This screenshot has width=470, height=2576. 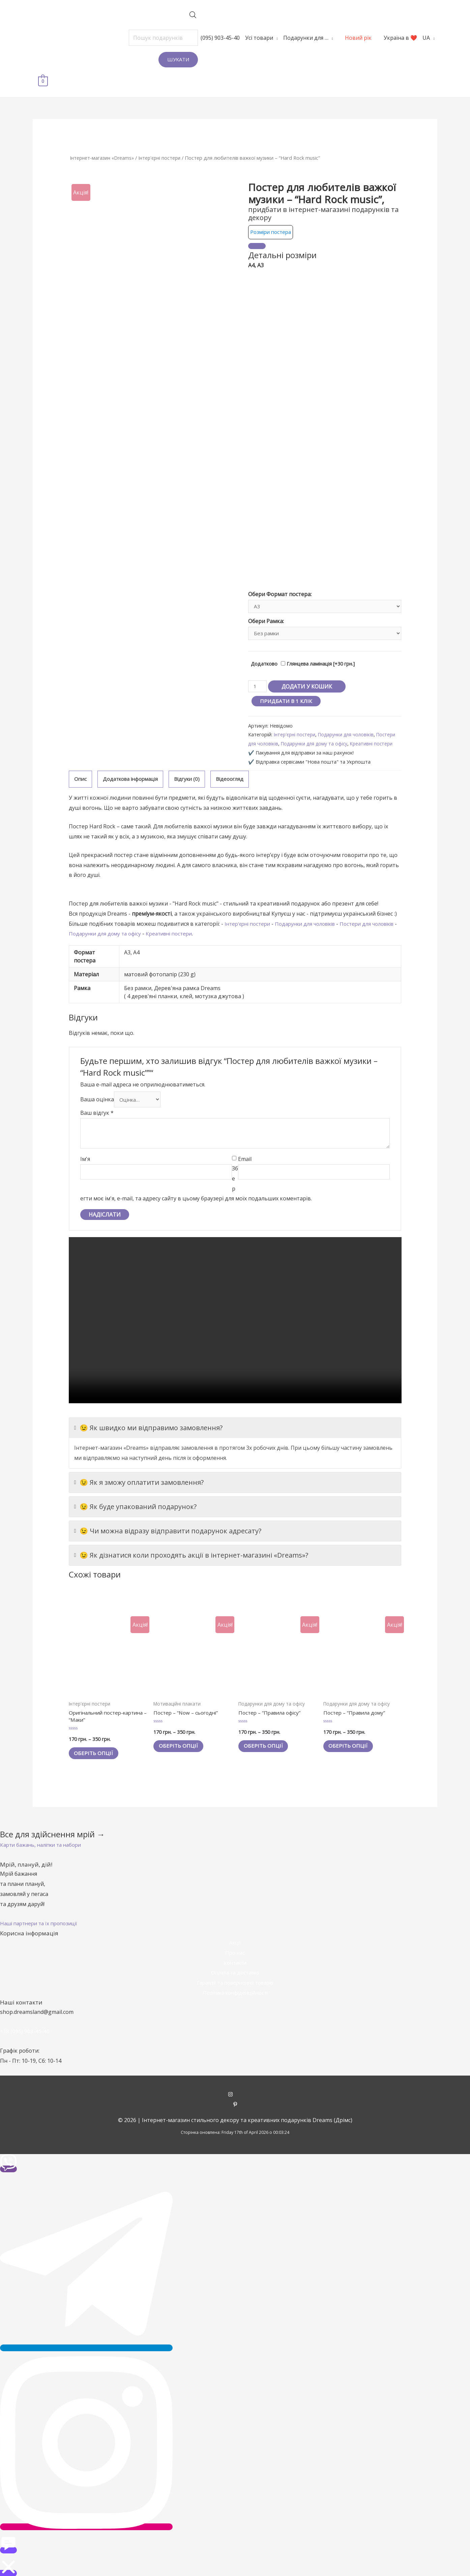 What do you see at coordinates (264, 644) in the screenshot?
I see `Додатково` at bounding box center [264, 644].